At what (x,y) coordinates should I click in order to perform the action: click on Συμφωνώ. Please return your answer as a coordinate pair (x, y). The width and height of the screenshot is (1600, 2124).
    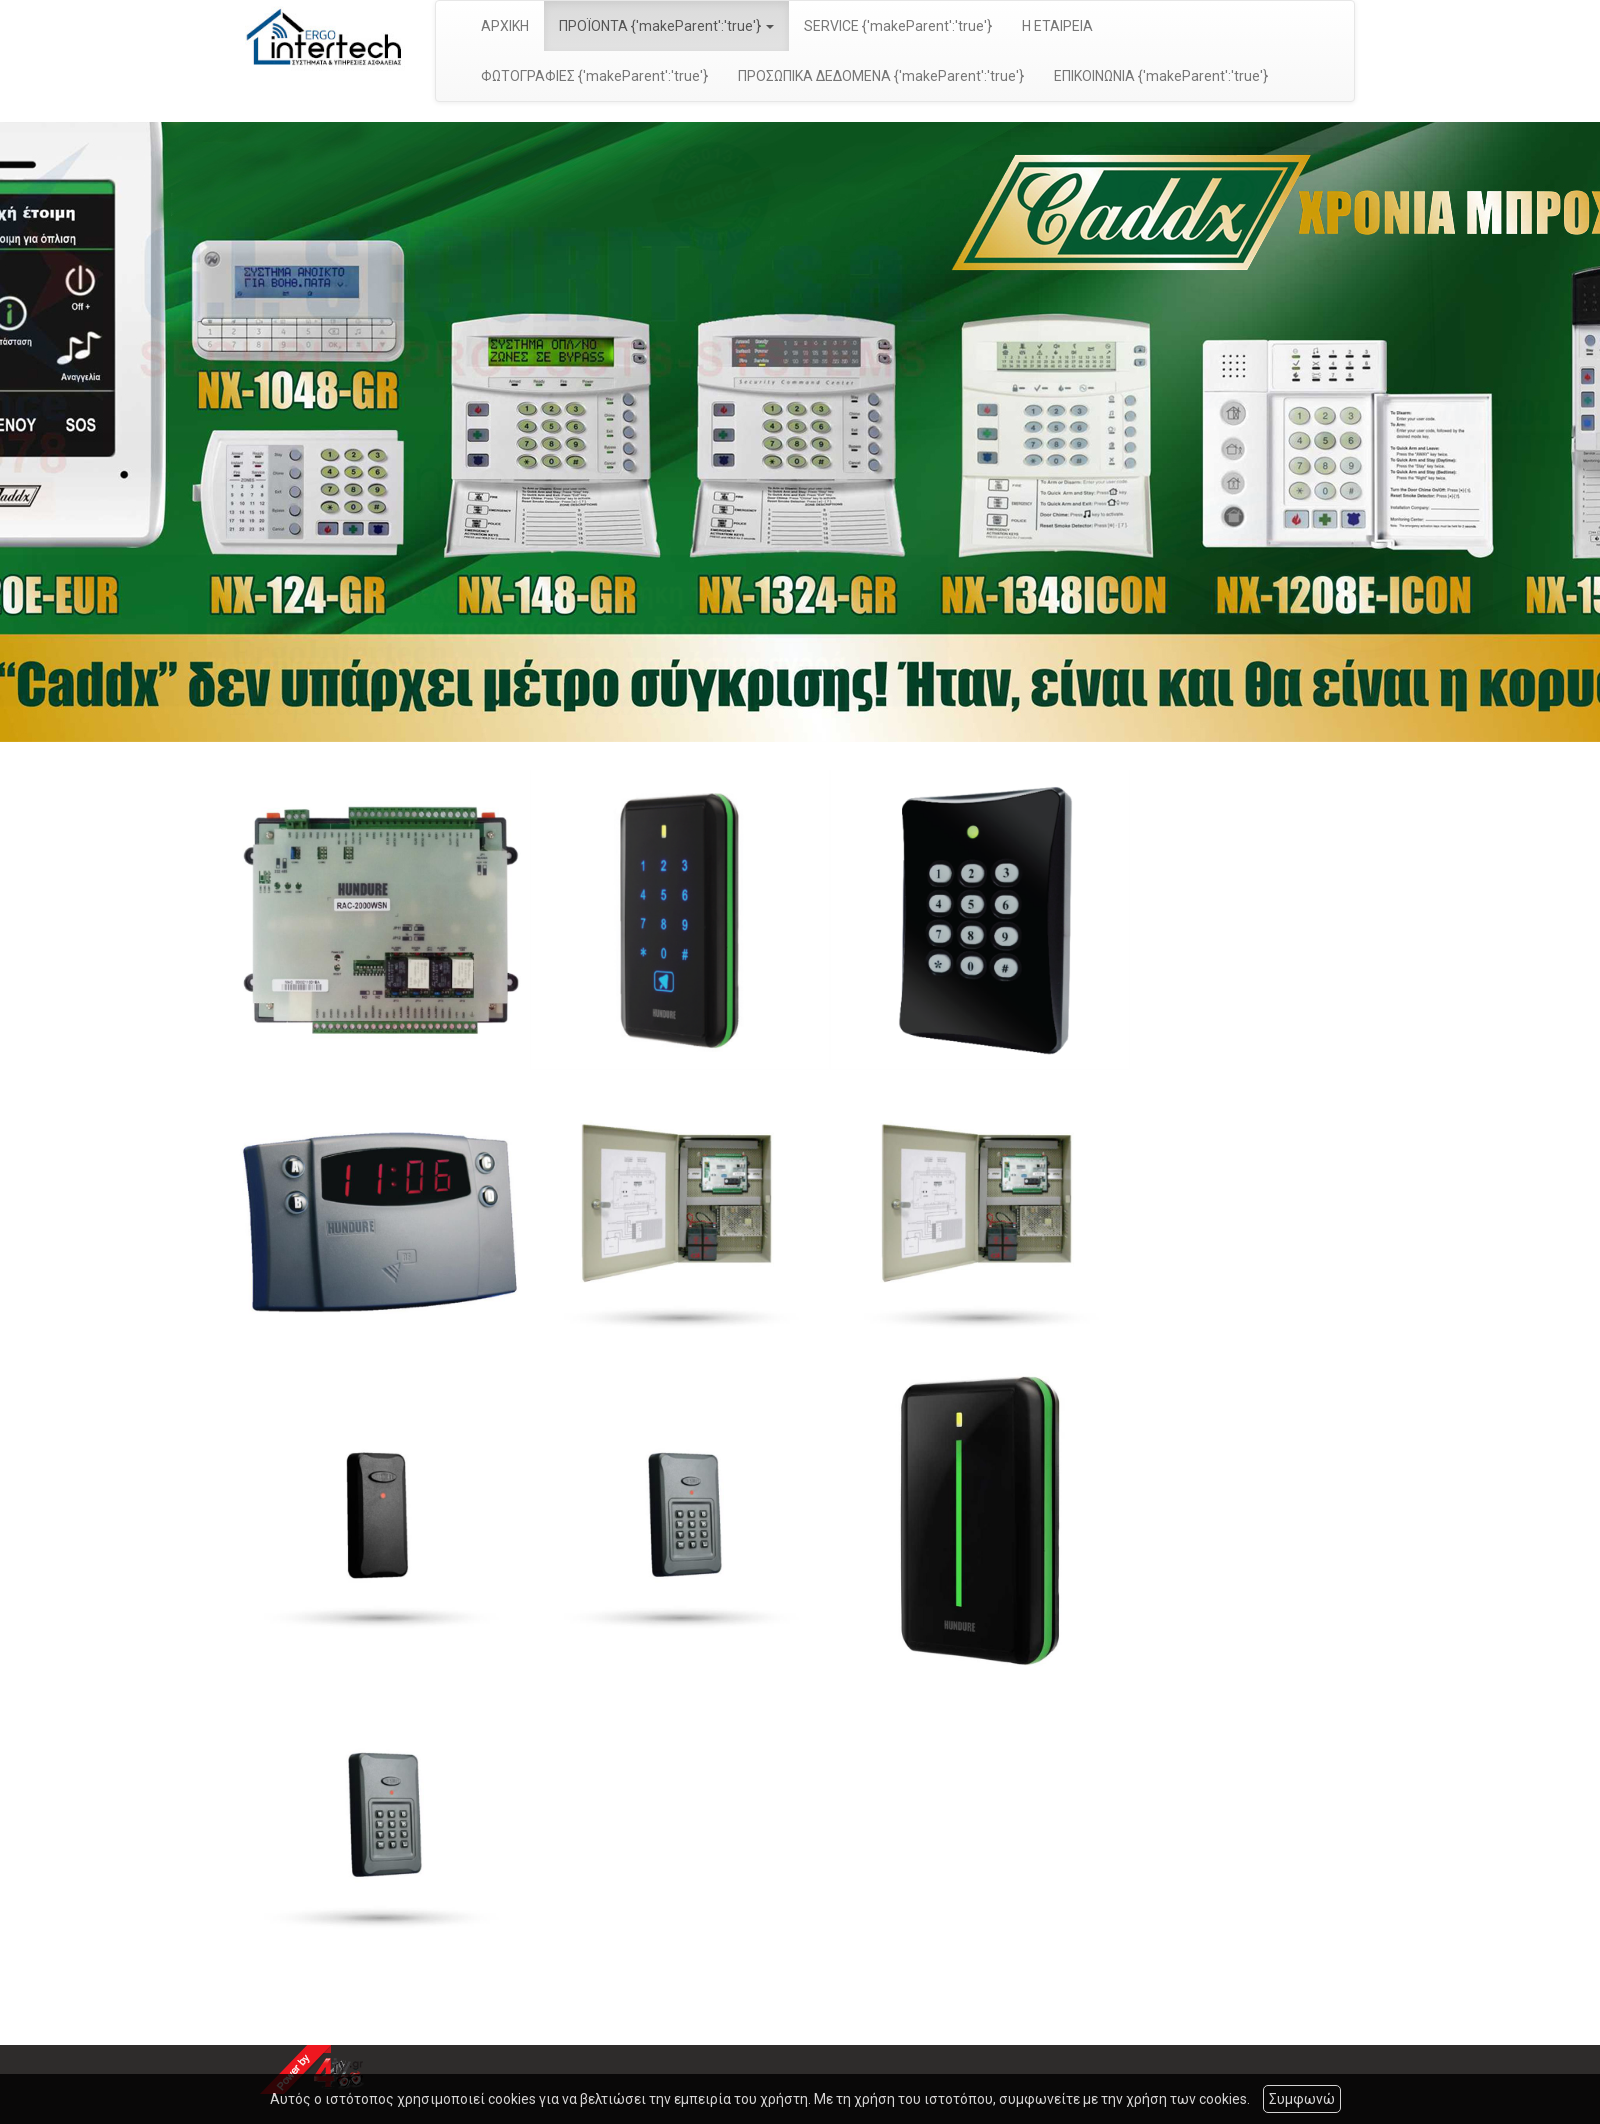
    Looking at the image, I should click on (1302, 2099).